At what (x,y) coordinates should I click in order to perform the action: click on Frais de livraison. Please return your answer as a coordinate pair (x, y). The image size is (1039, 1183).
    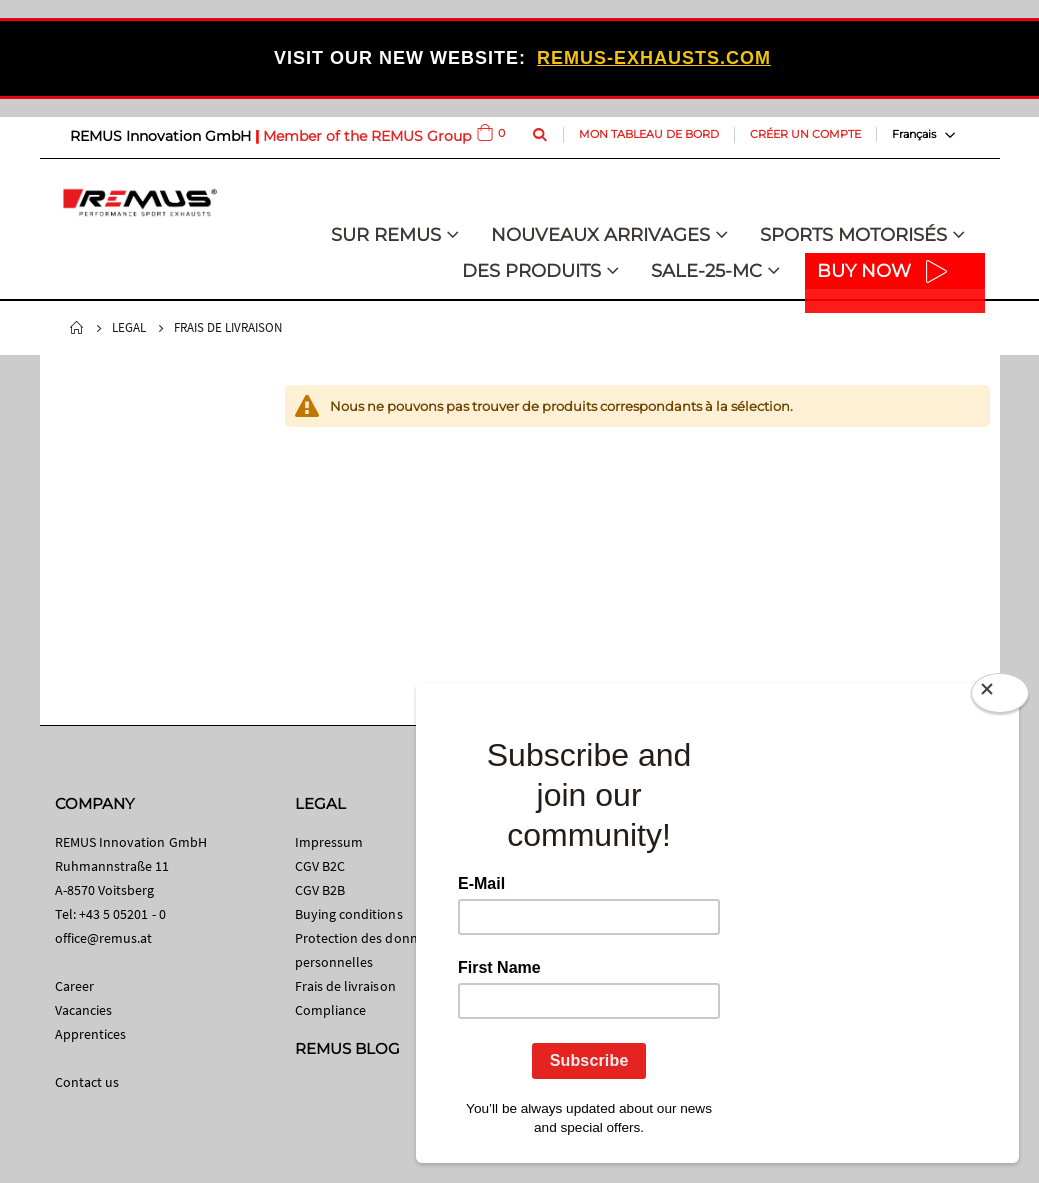
    Looking at the image, I should click on (345, 986).